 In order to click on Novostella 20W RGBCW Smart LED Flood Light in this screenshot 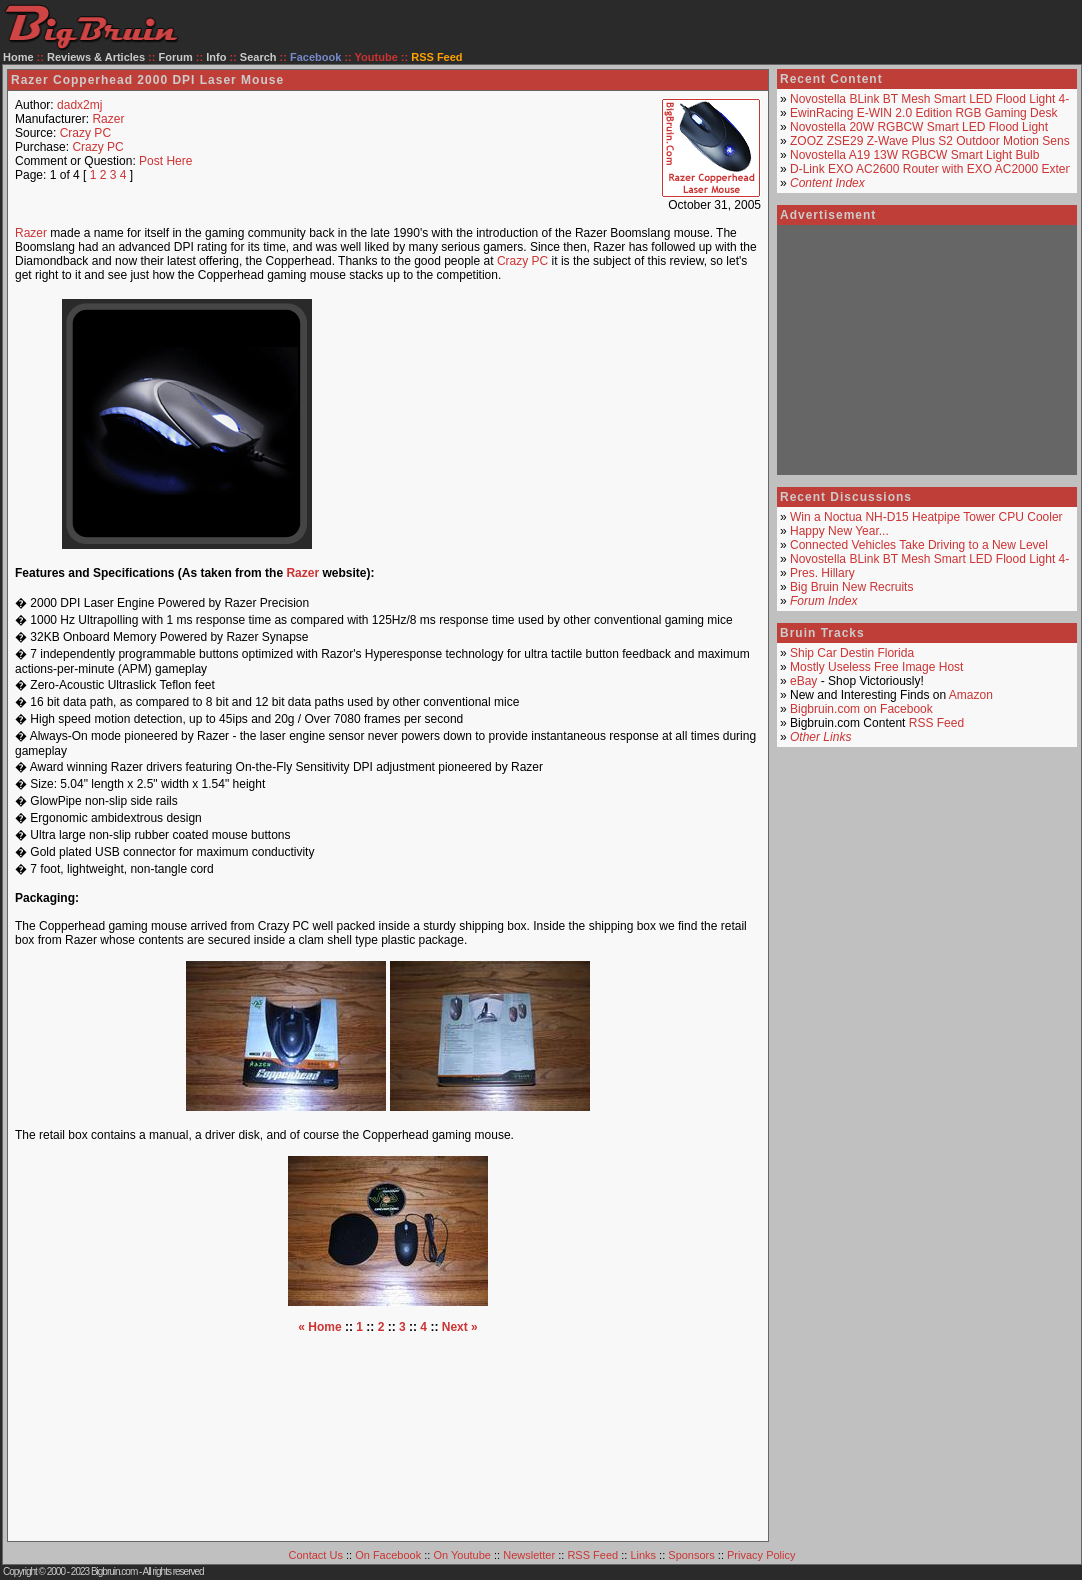, I will do `click(919, 127)`.